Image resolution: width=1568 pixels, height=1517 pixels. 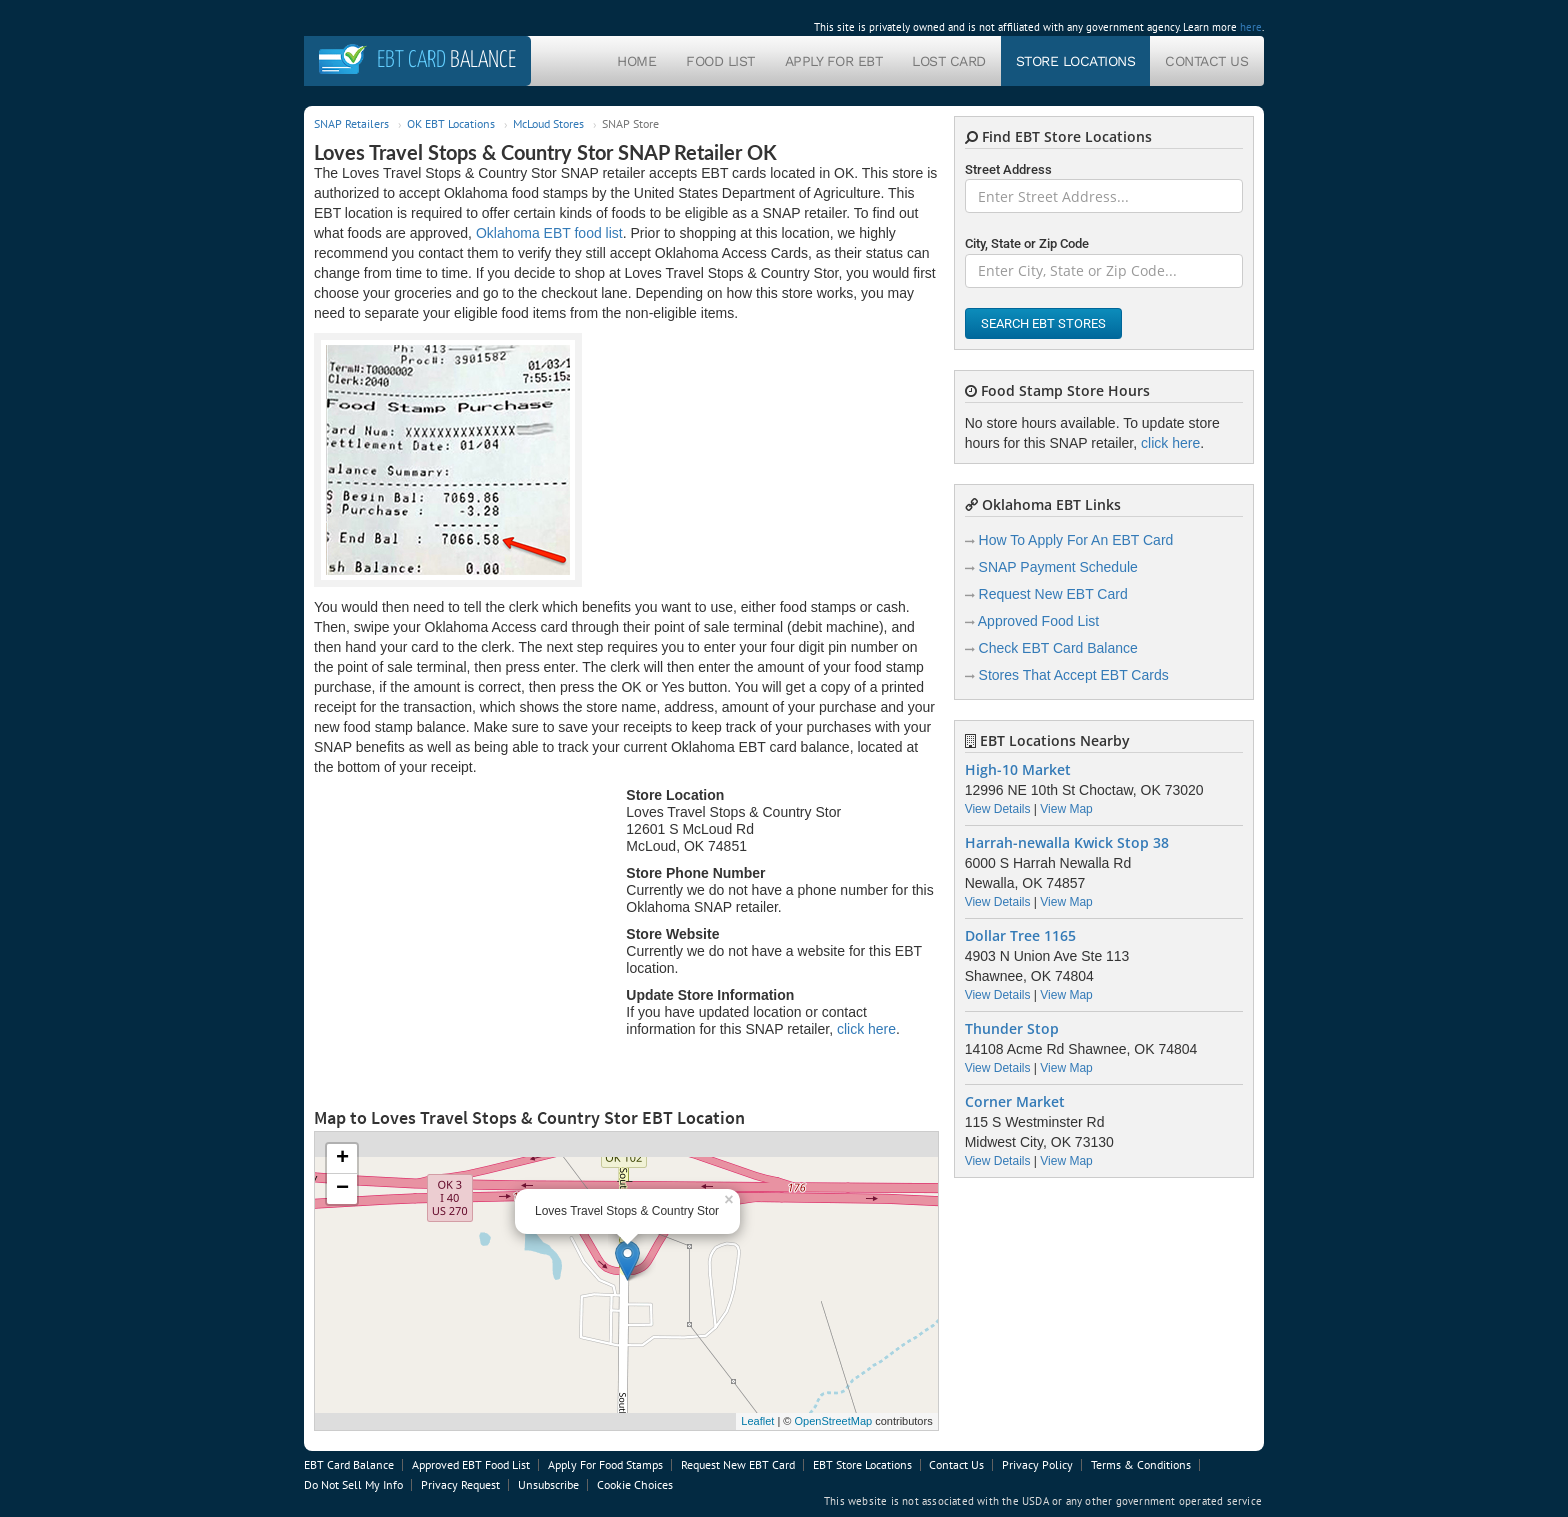 I want to click on SNAP Retailers, so click(x=351, y=123).